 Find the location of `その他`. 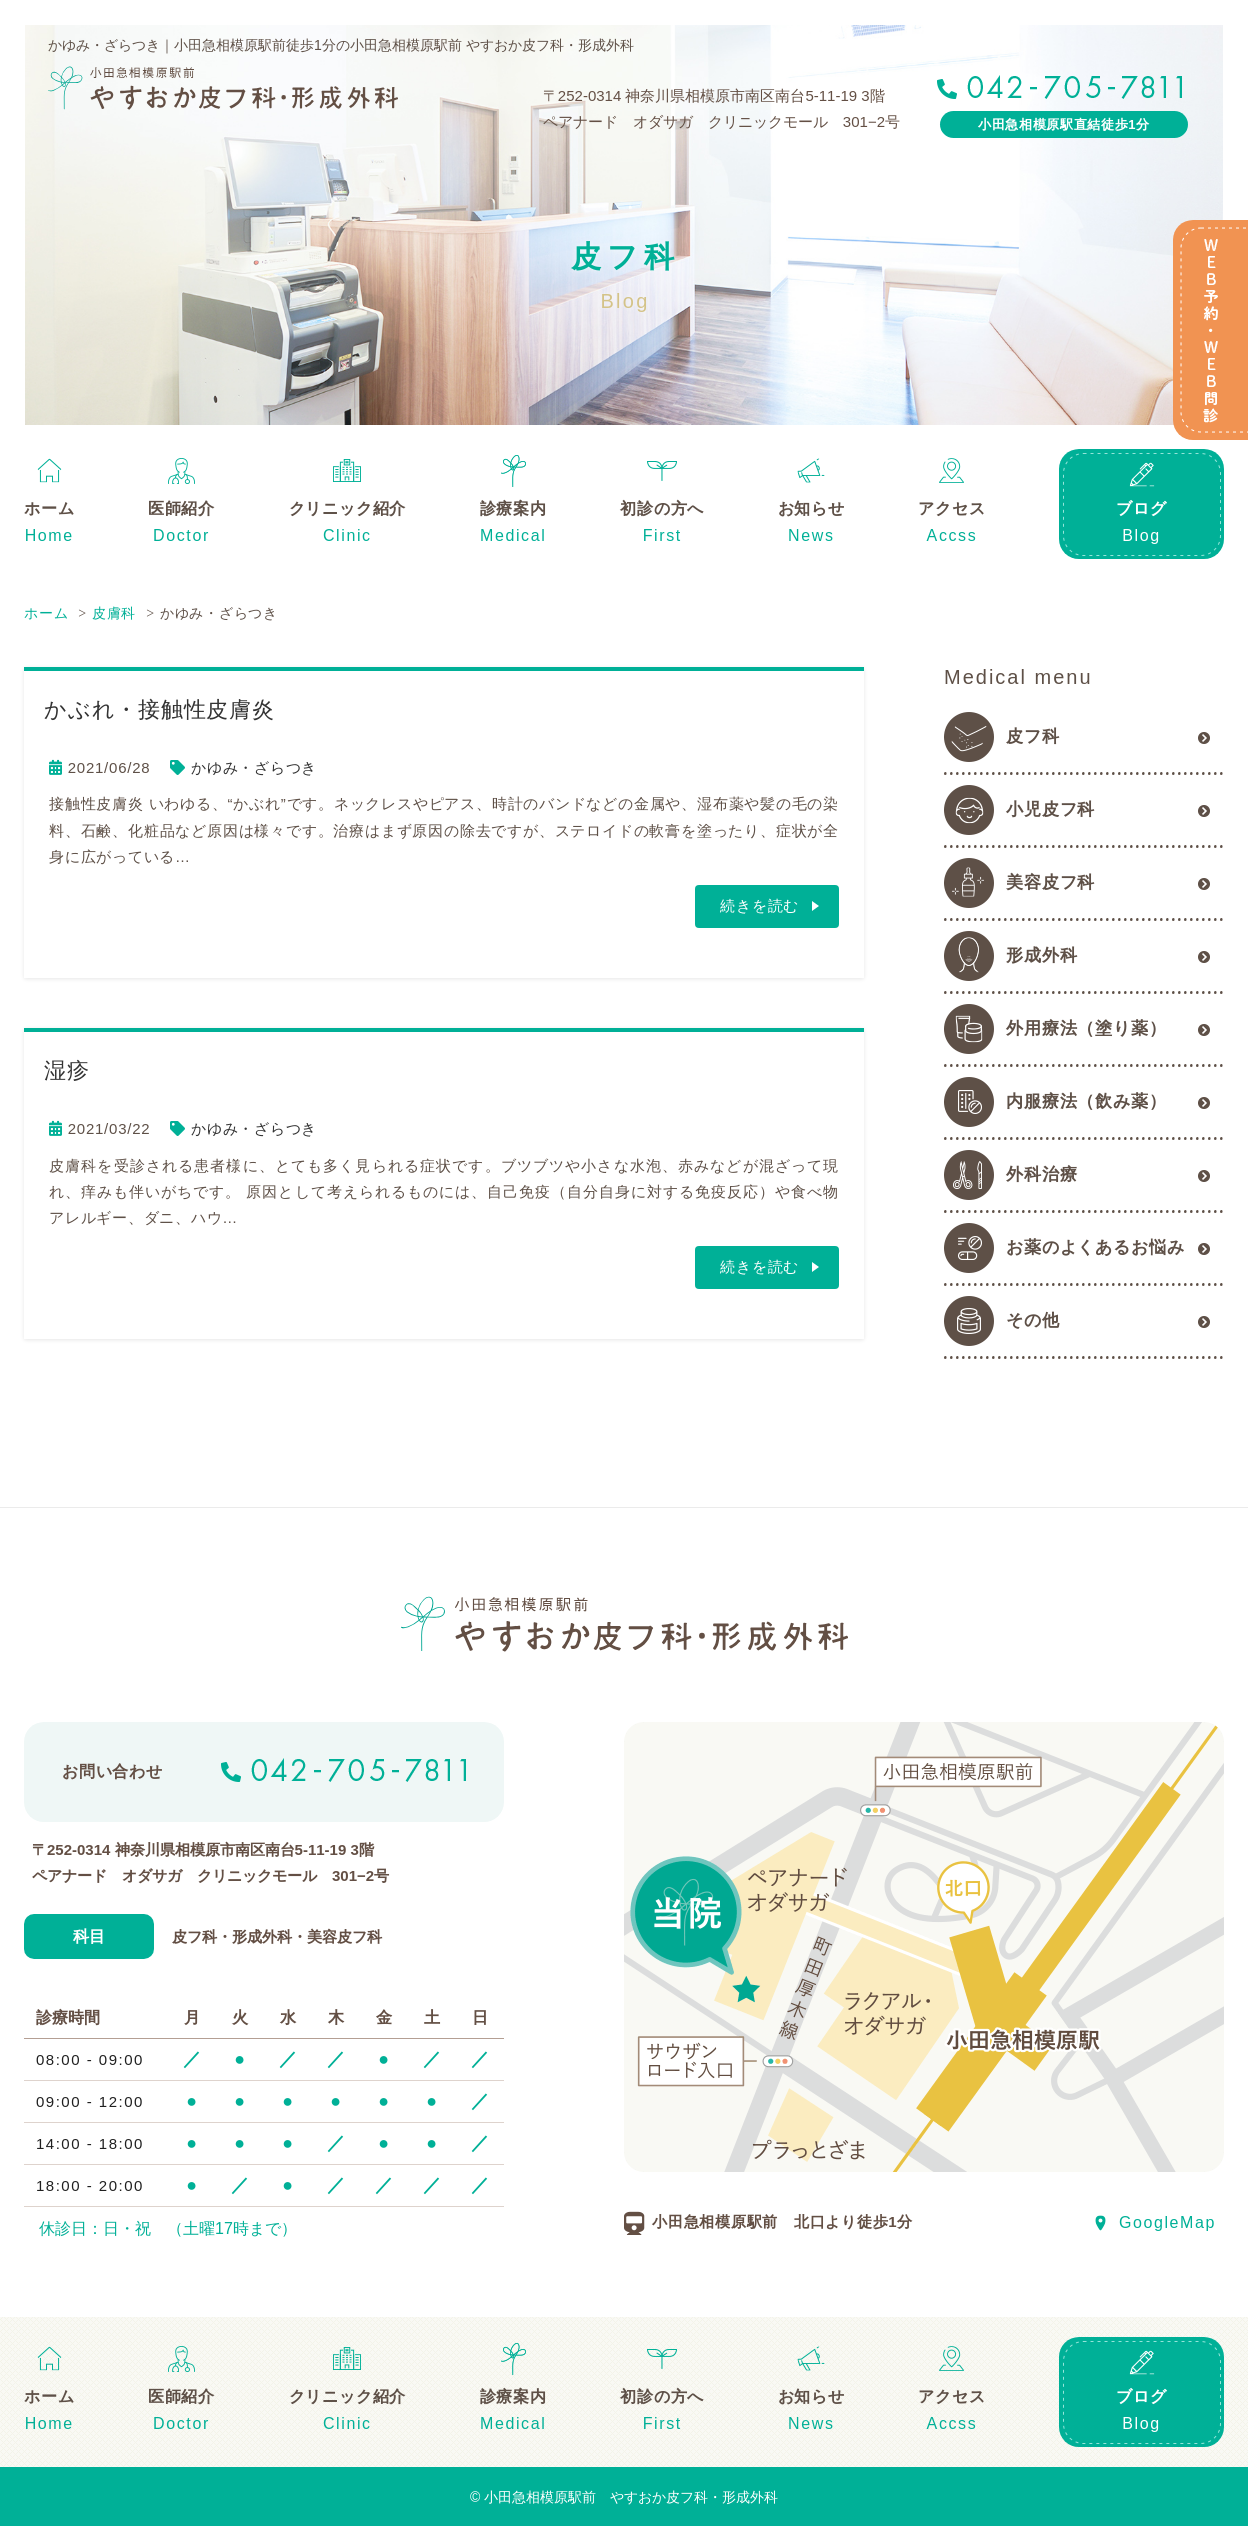

その他 is located at coordinates (1033, 1320).